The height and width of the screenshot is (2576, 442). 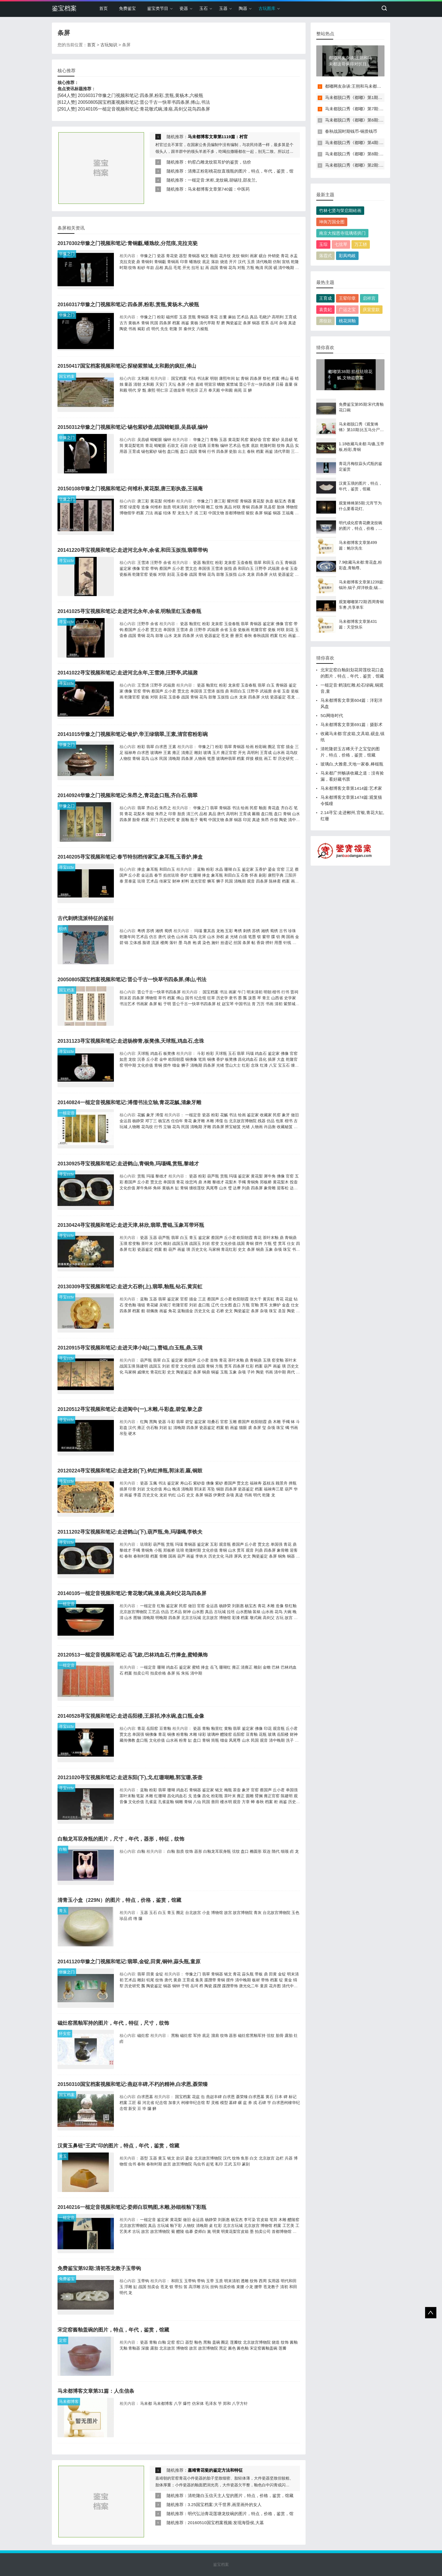 What do you see at coordinates (210, 507) in the screenshot?
I see `雕工` at bounding box center [210, 507].